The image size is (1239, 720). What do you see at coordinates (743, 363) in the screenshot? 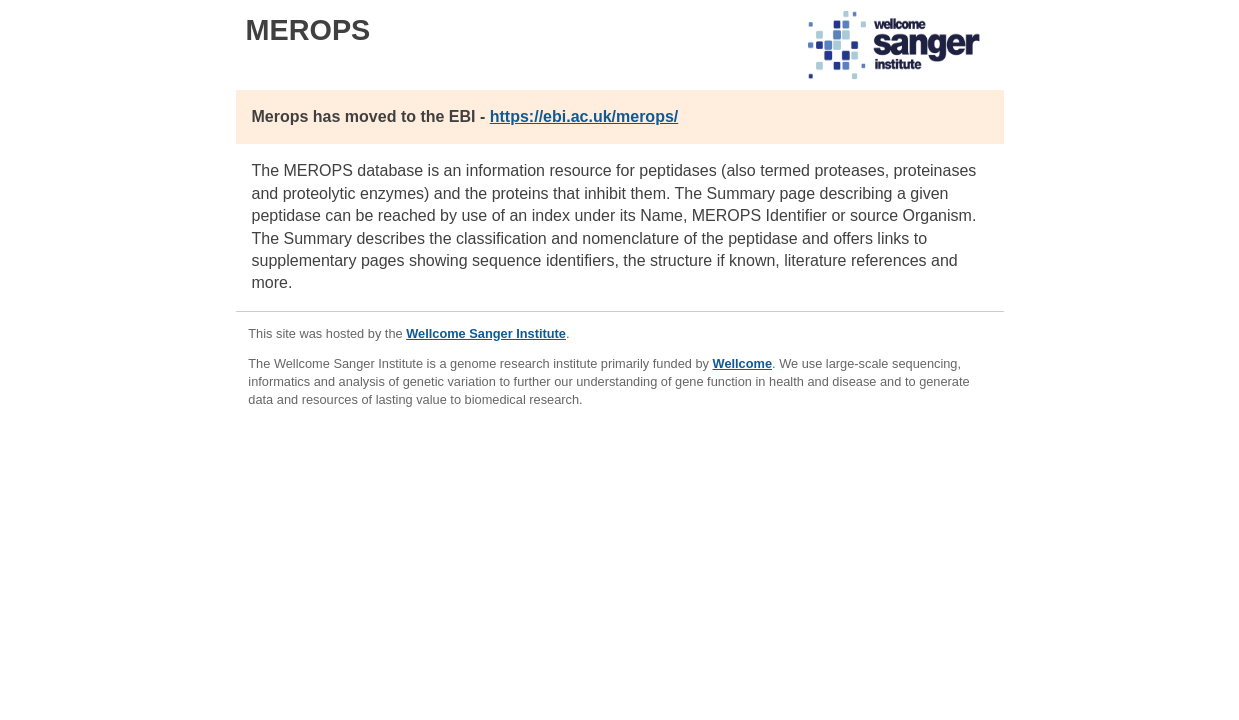
I see `Wellcome` at bounding box center [743, 363].